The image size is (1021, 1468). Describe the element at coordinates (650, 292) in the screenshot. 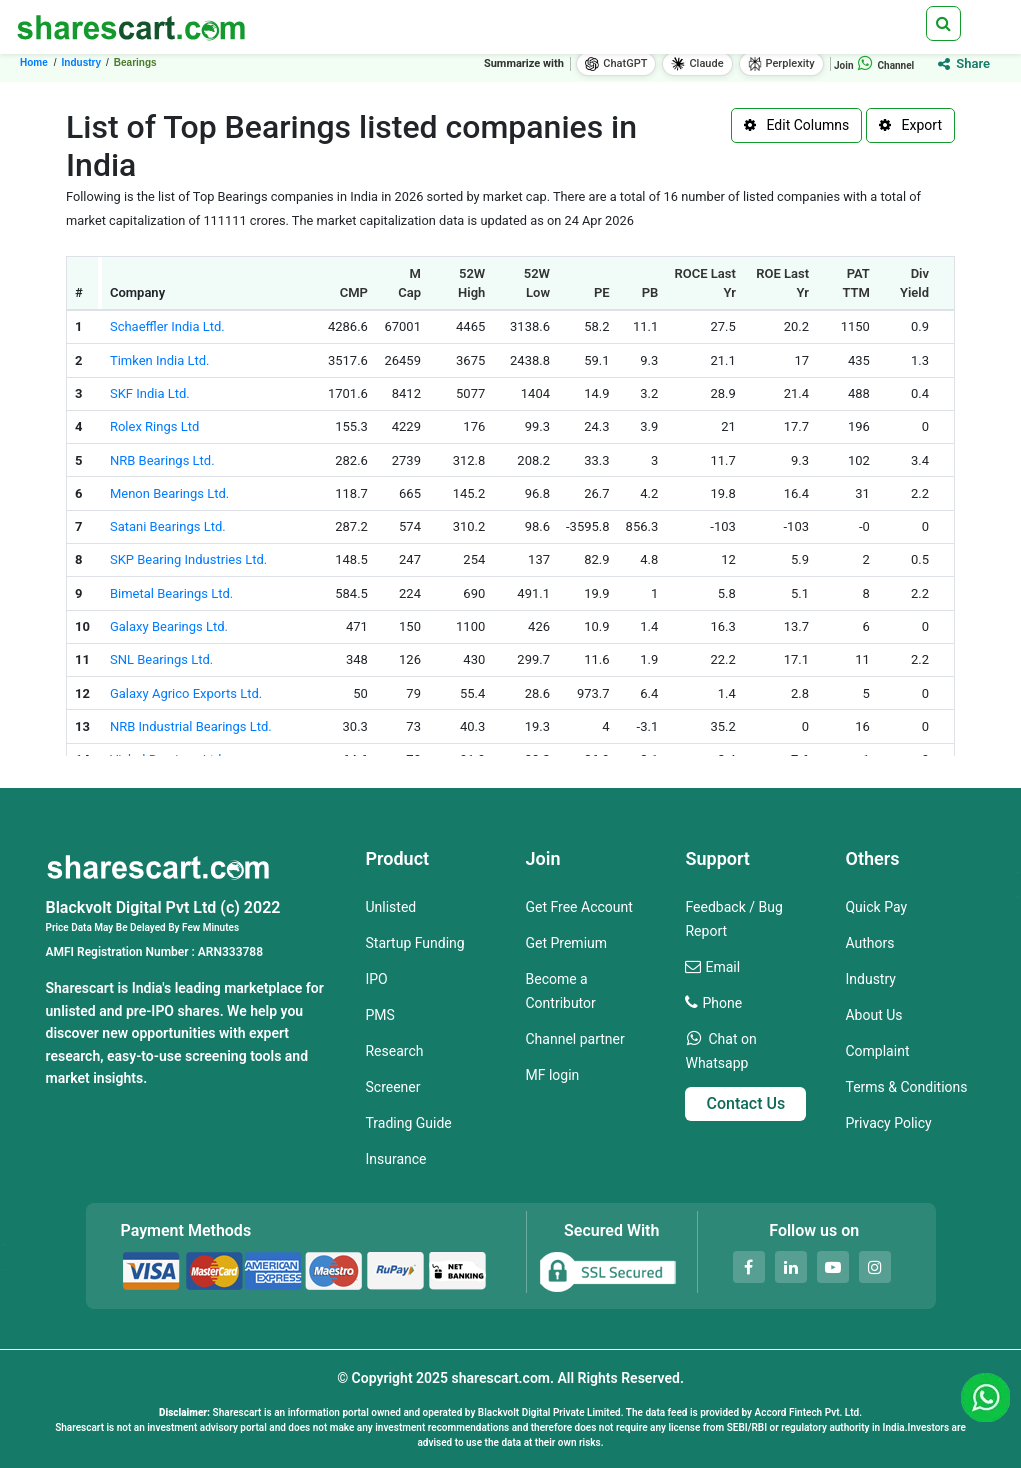

I see `PB` at that location.